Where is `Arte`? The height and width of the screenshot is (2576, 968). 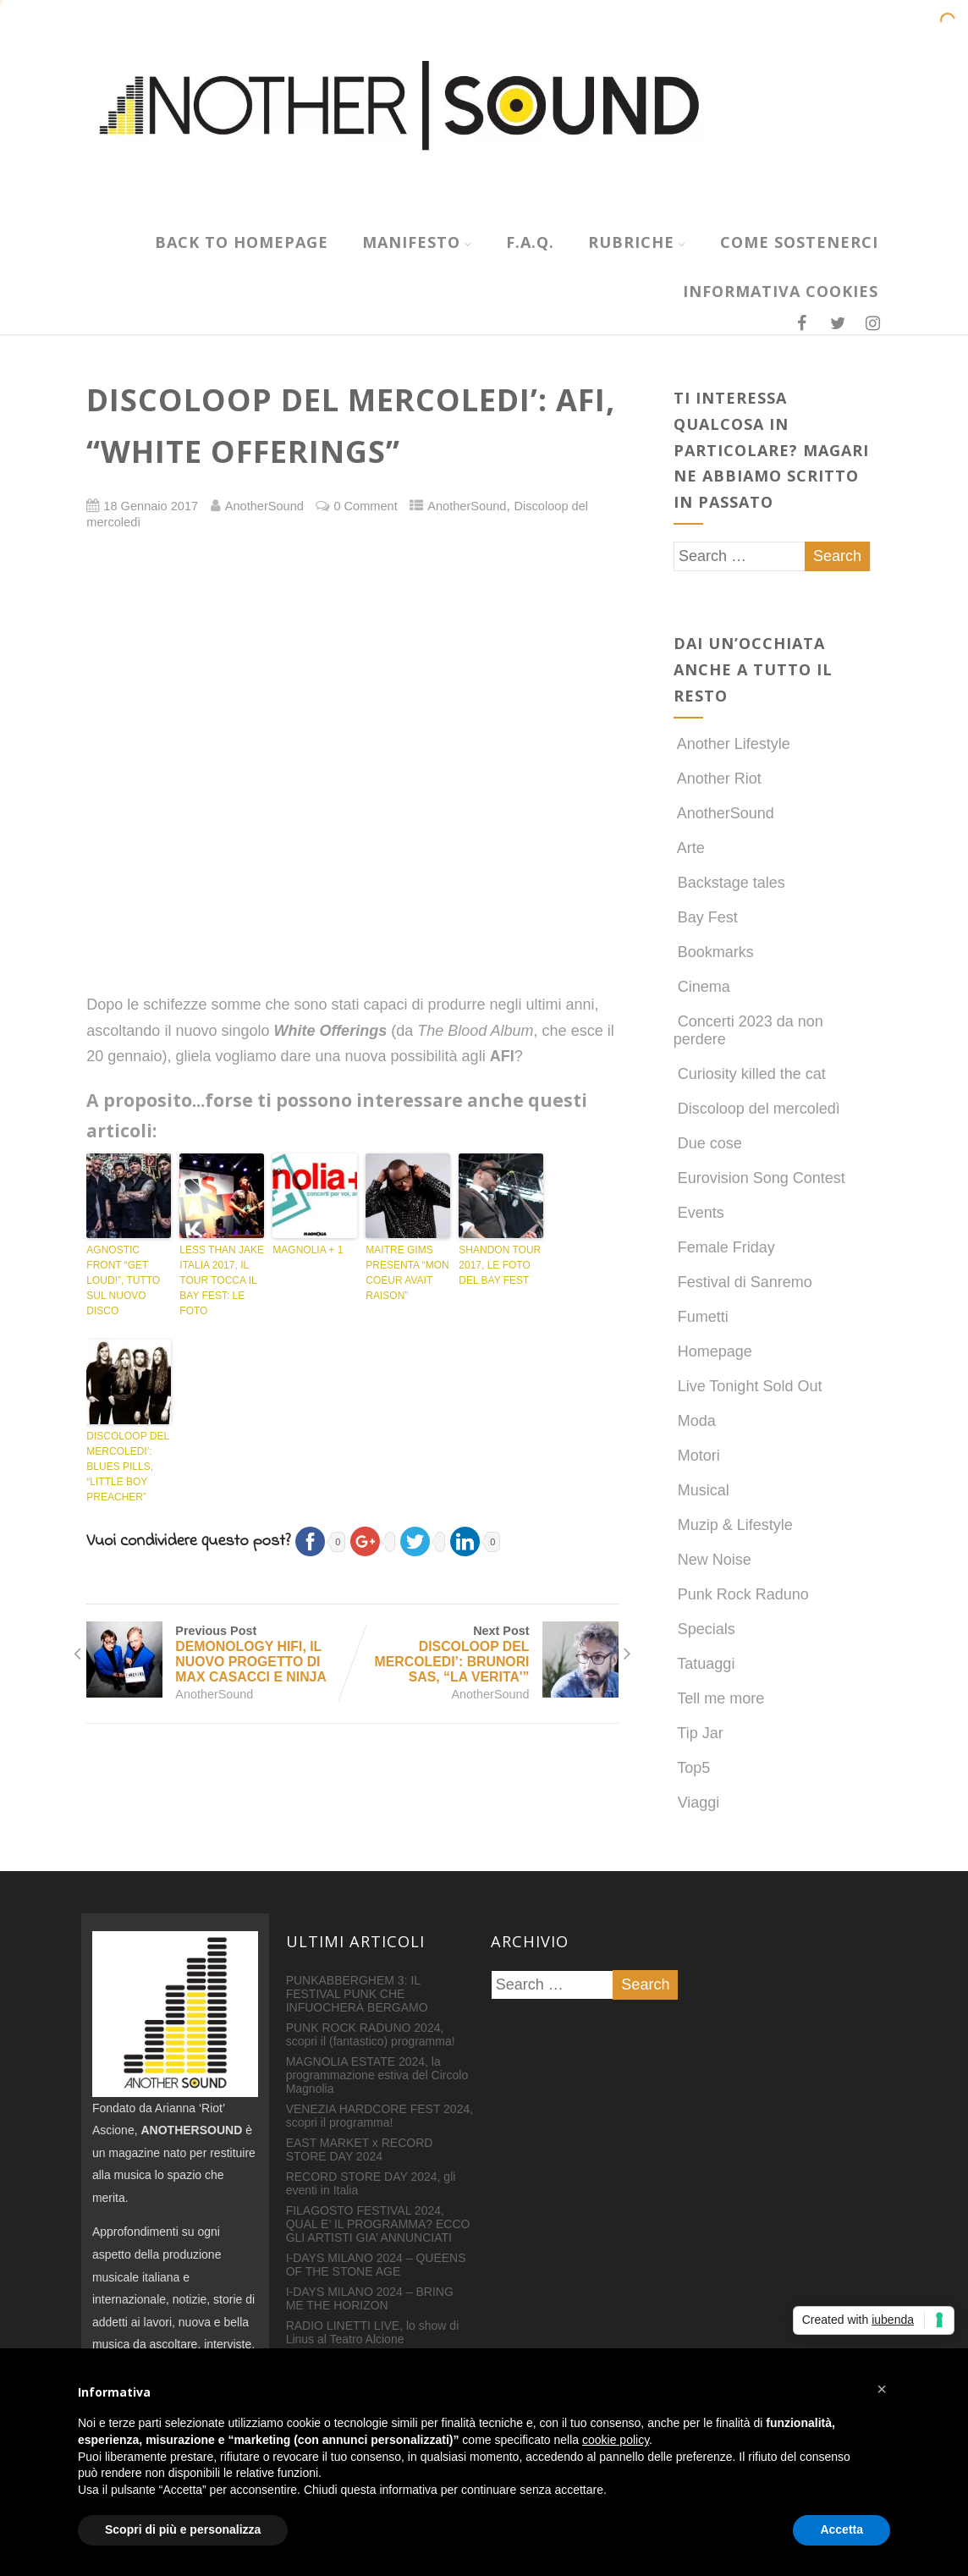 Arte is located at coordinates (689, 847).